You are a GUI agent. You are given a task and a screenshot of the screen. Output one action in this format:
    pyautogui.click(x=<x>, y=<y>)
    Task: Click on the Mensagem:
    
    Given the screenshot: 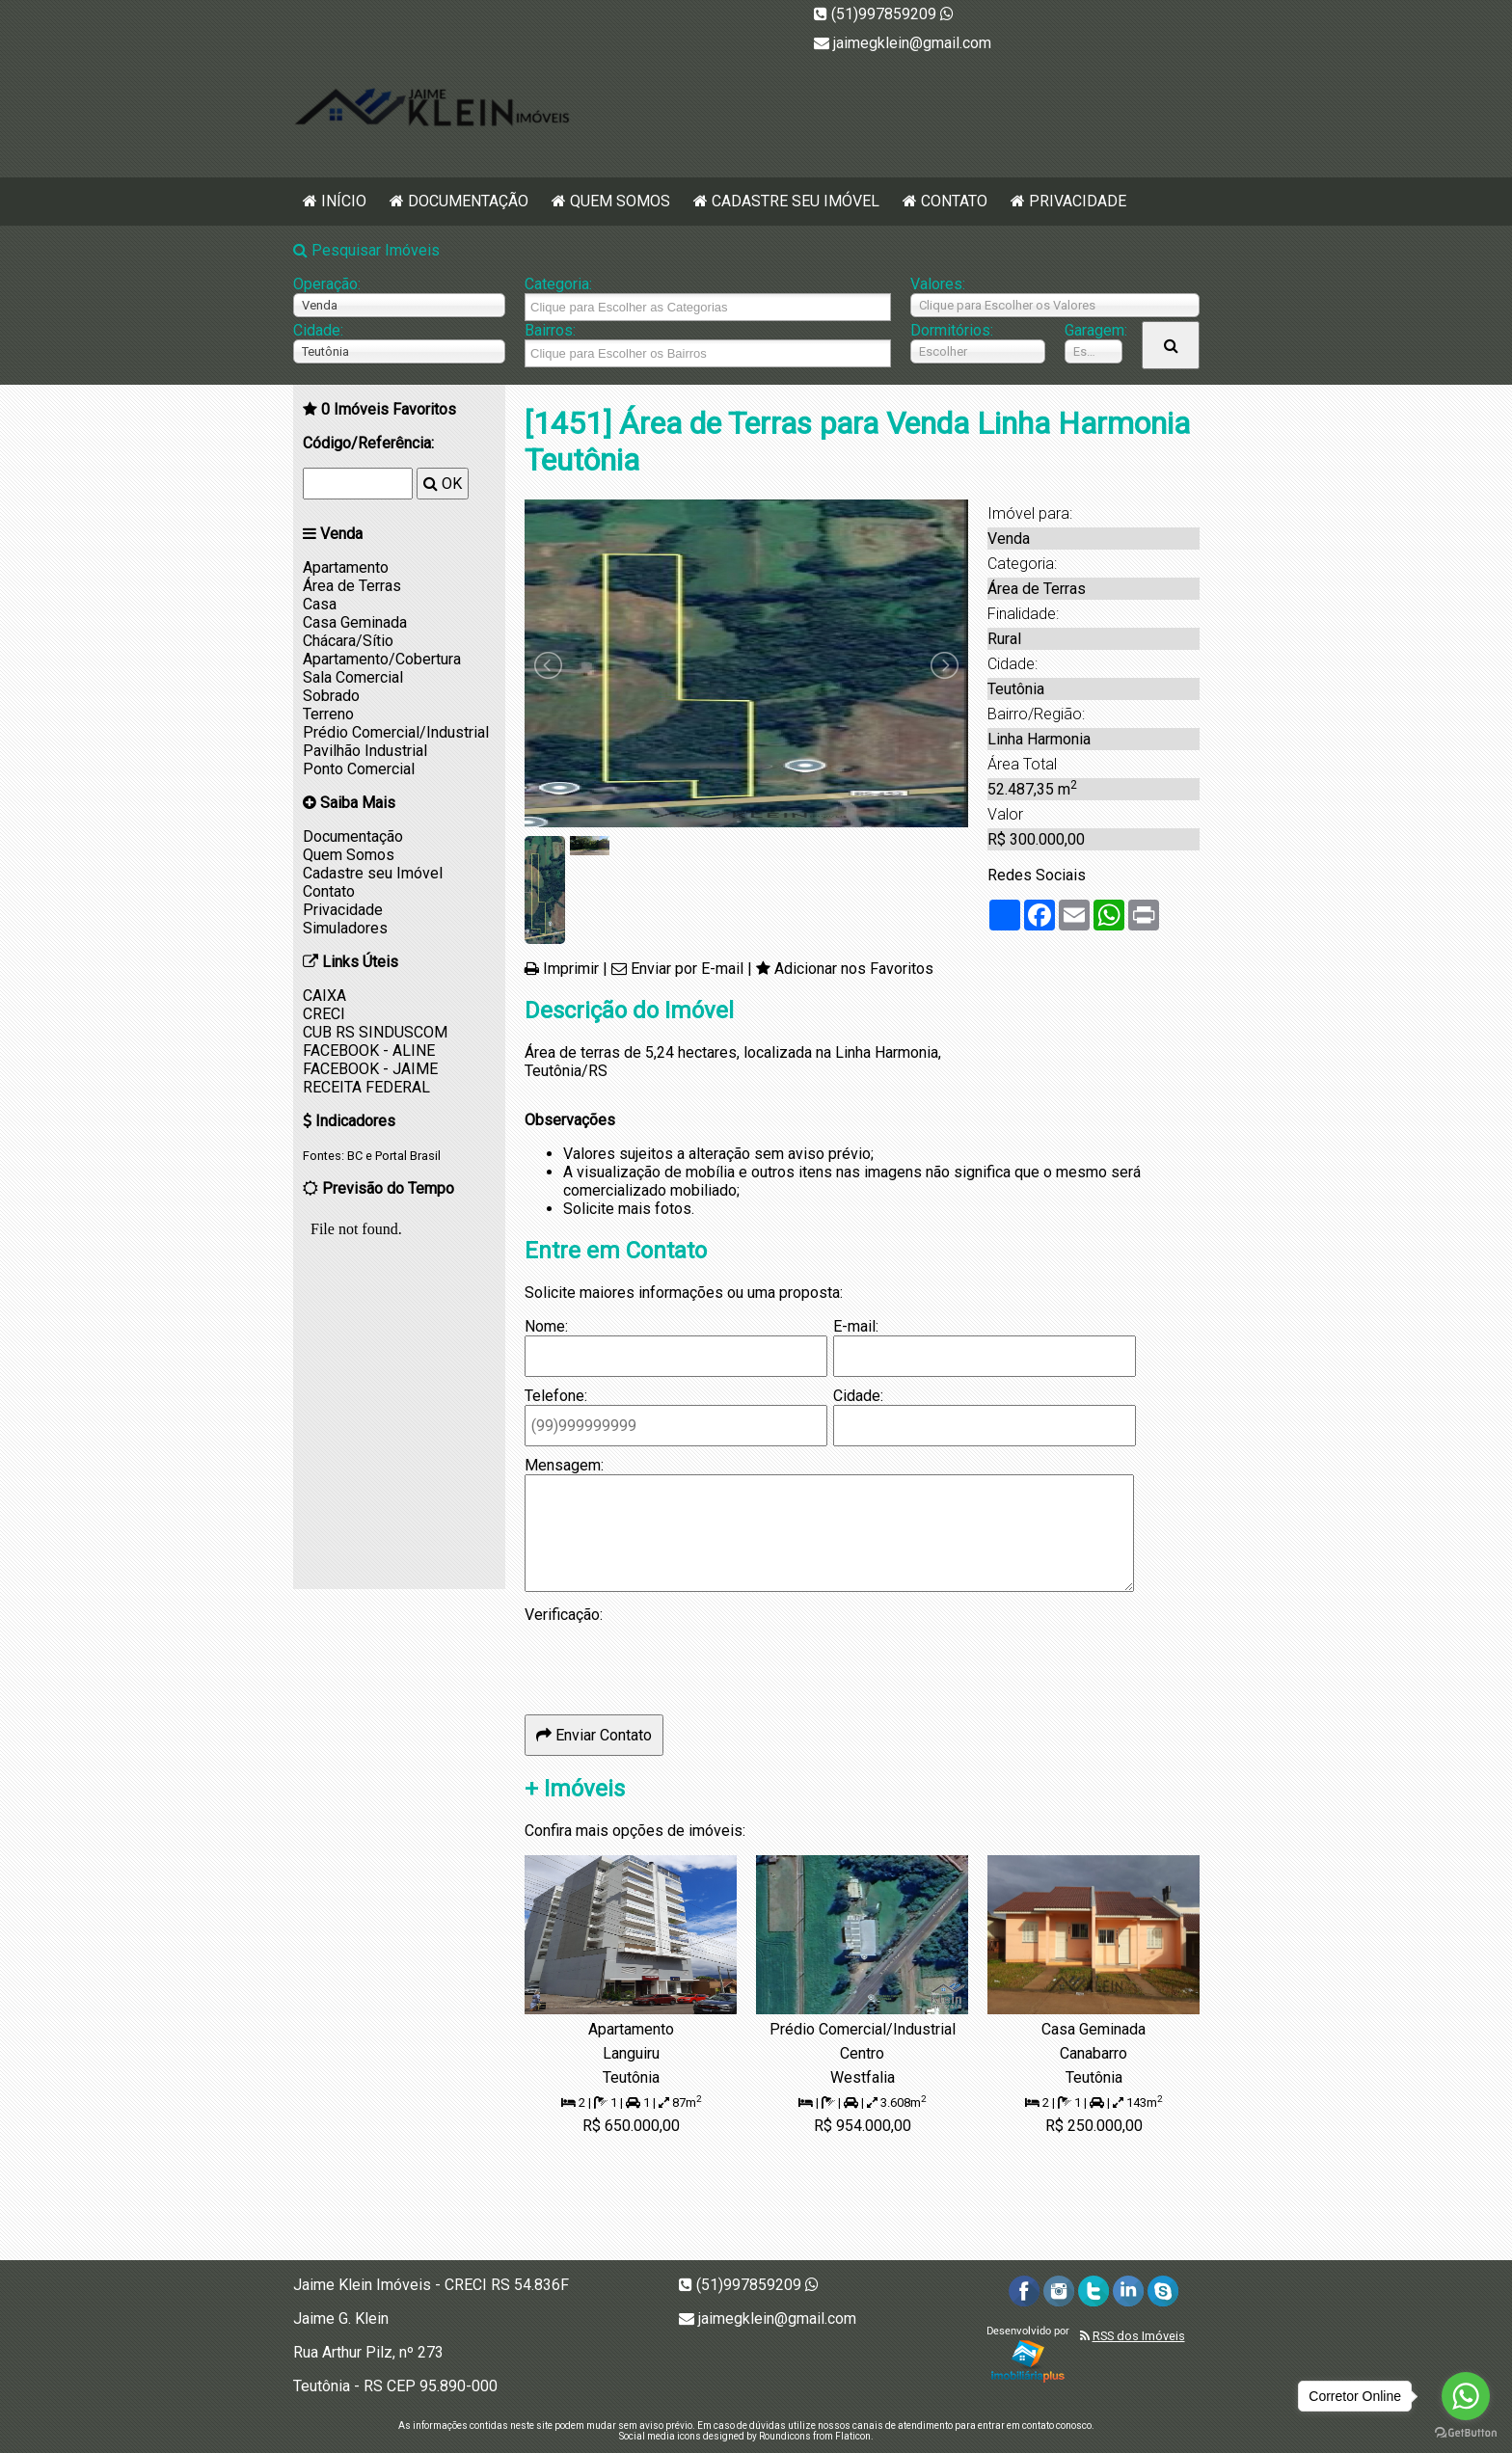 What is the action you would take?
    pyautogui.click(x=564, y=1465)
    